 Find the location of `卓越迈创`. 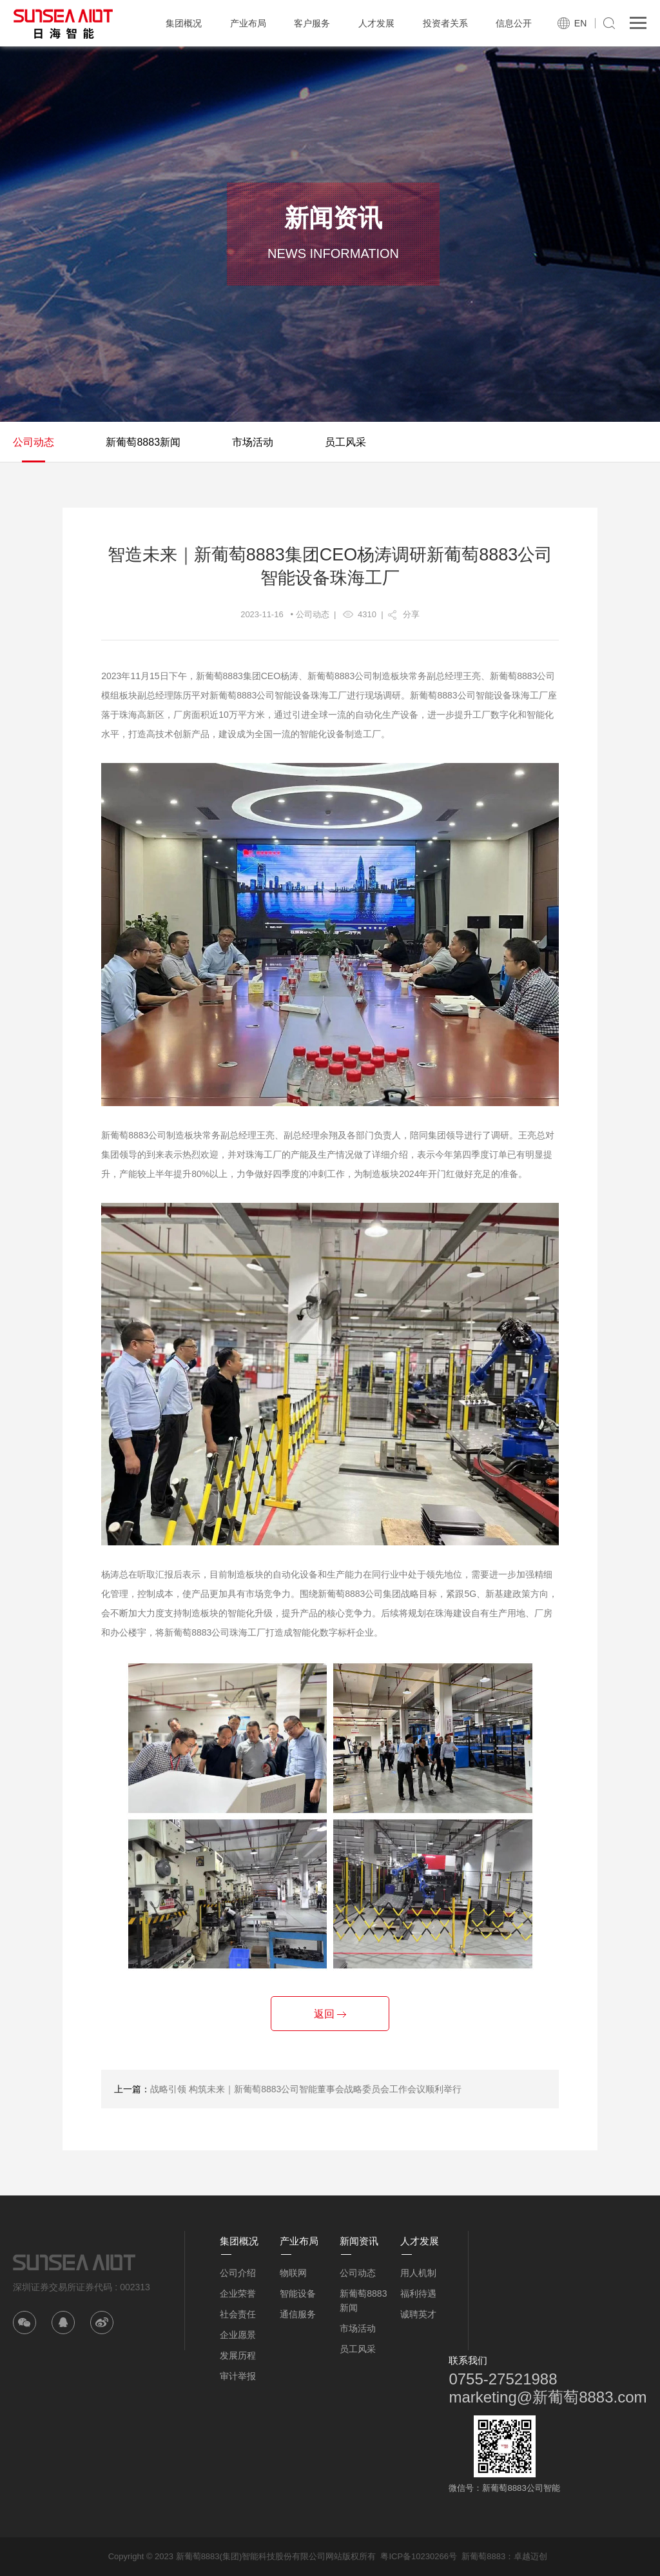

卓越迈创 is located at coordinates (530, 2556).